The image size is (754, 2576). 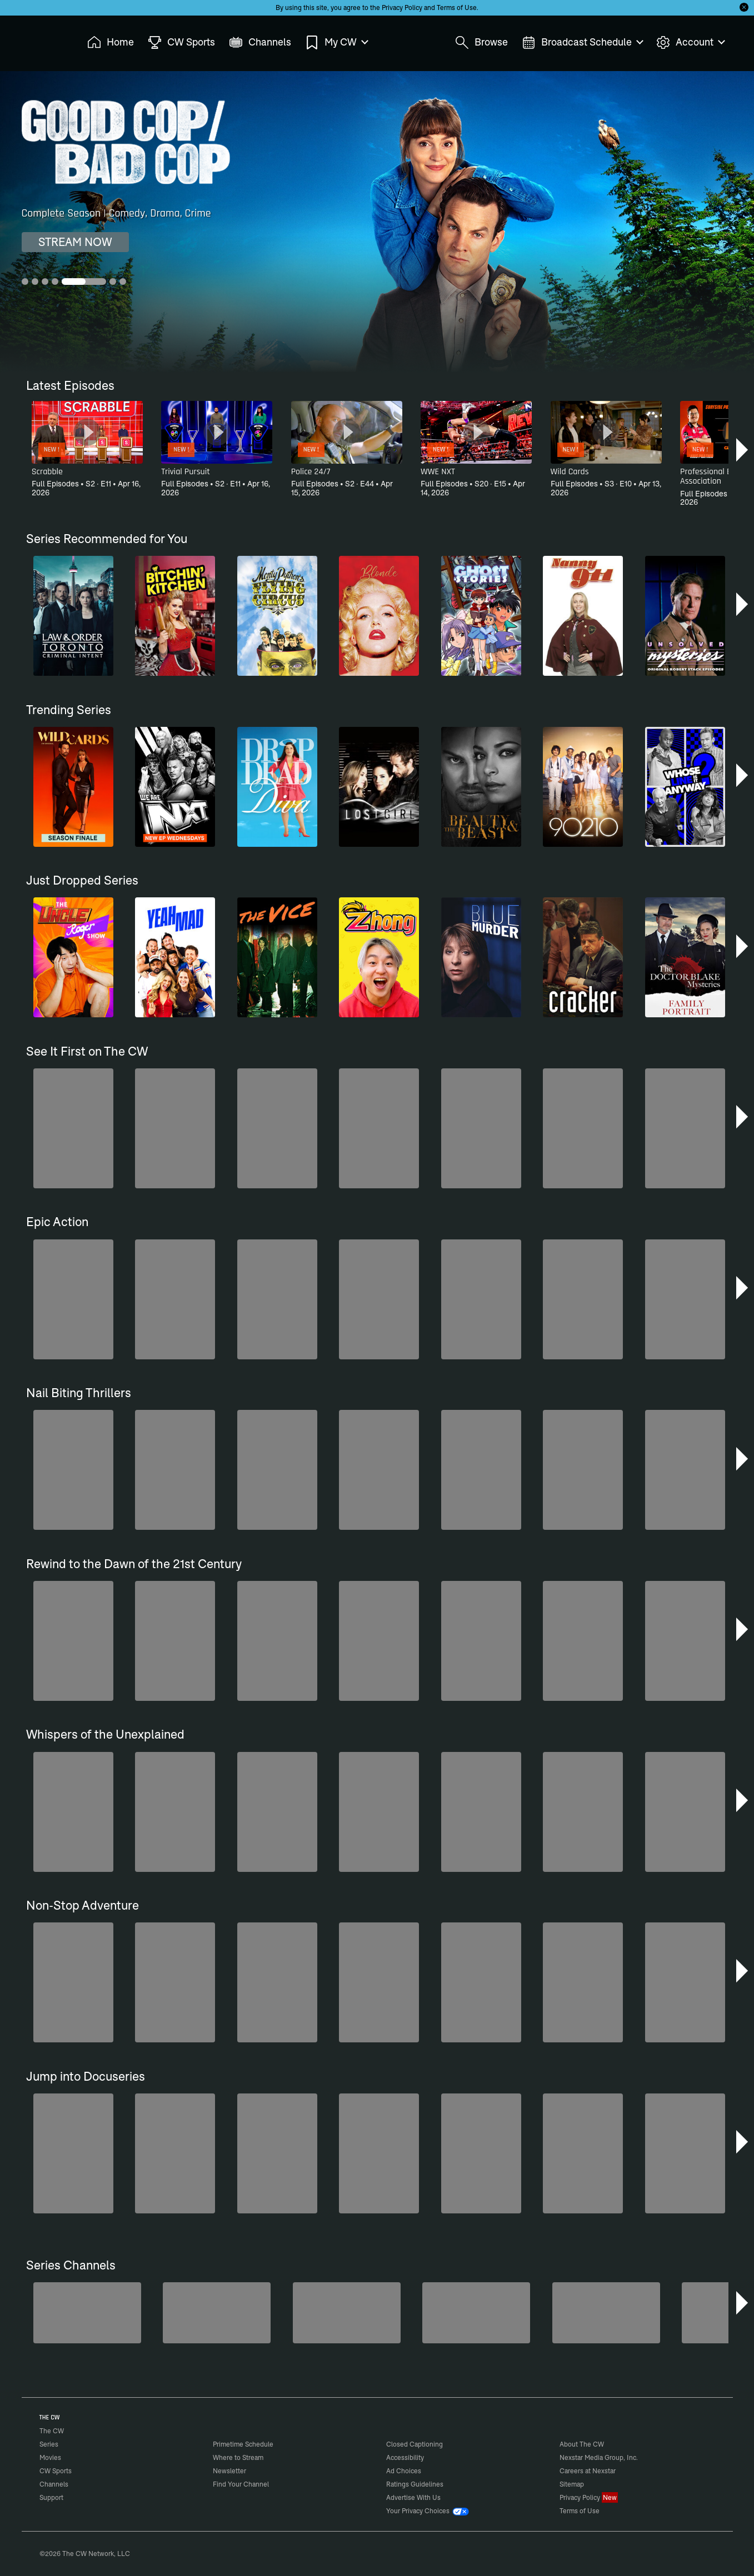 What do you see at coordinates (336, 42) in the screenshot?
I see `My CW [menuitem]` at bounding box center [336, 42].